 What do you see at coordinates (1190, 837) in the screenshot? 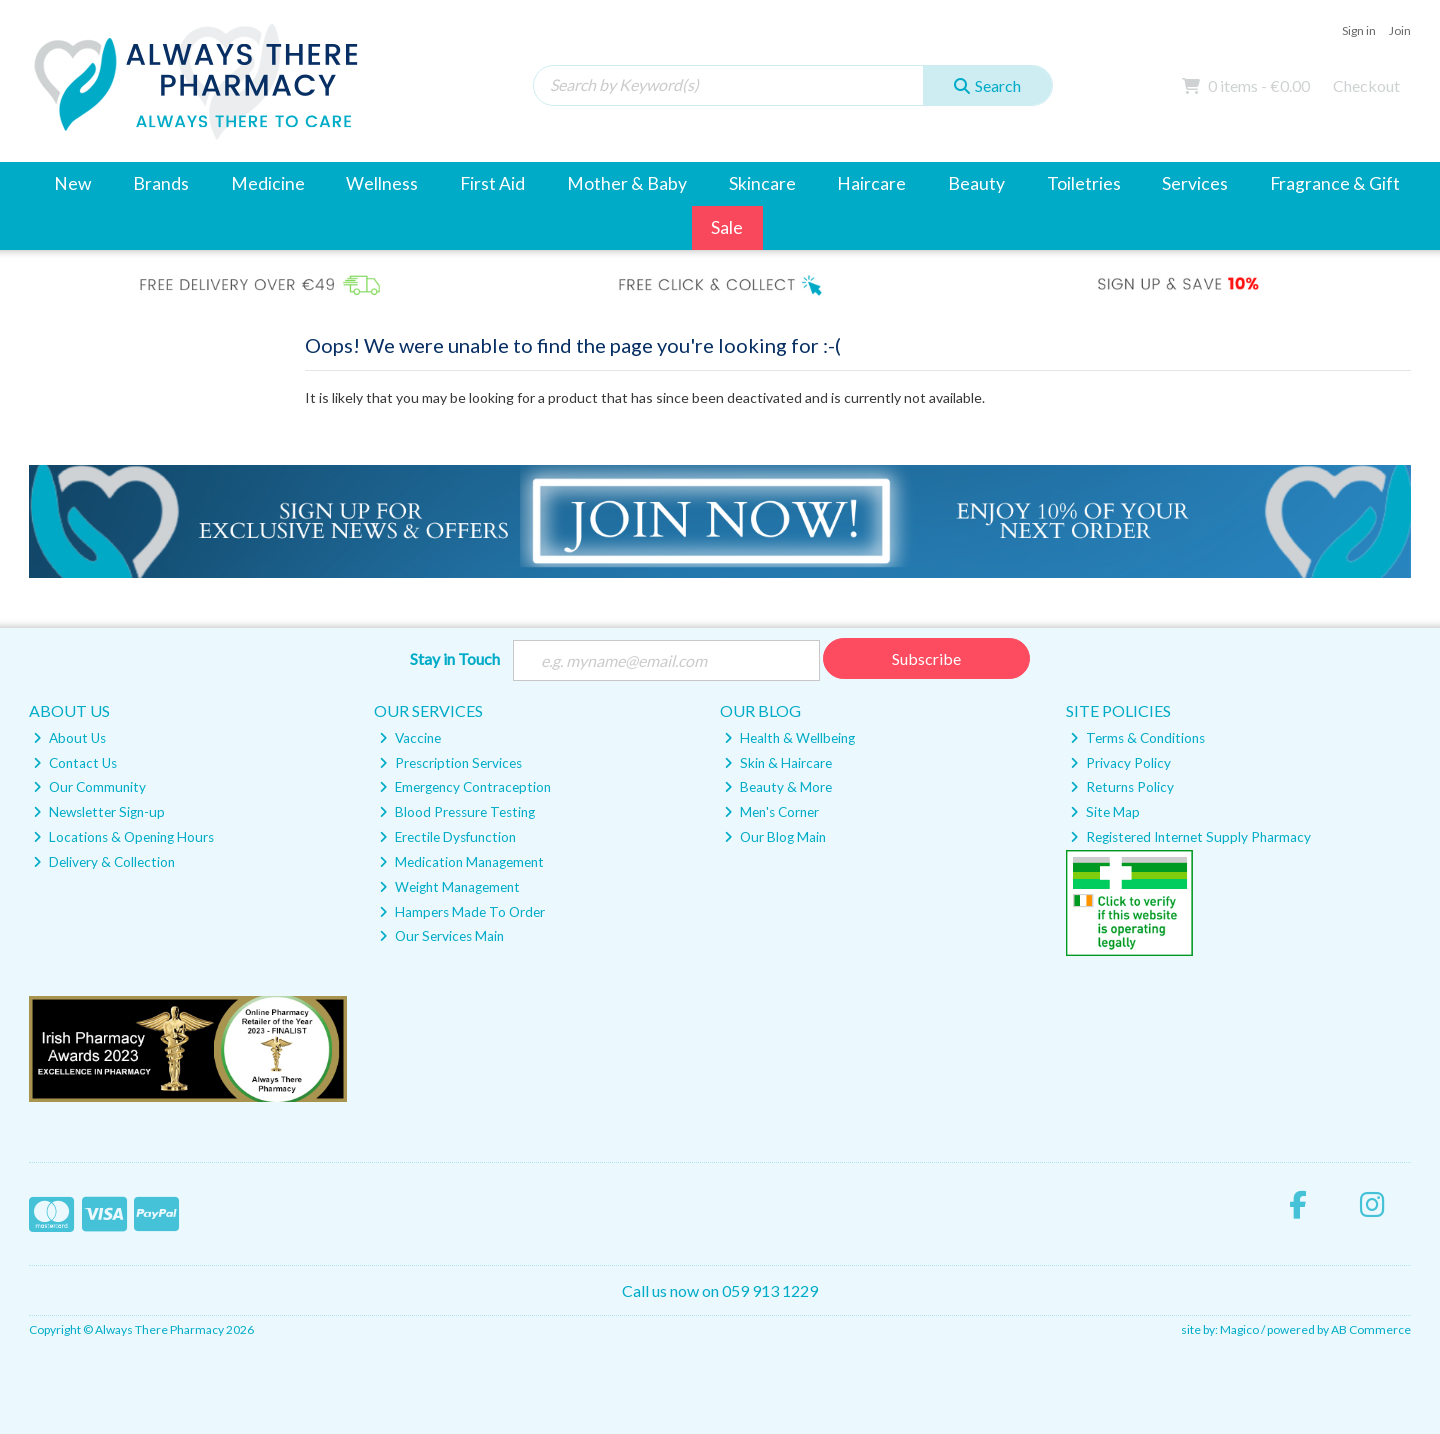
I see `Registered Internet Supply Pharmacy` at bounding box center [1190, 837].